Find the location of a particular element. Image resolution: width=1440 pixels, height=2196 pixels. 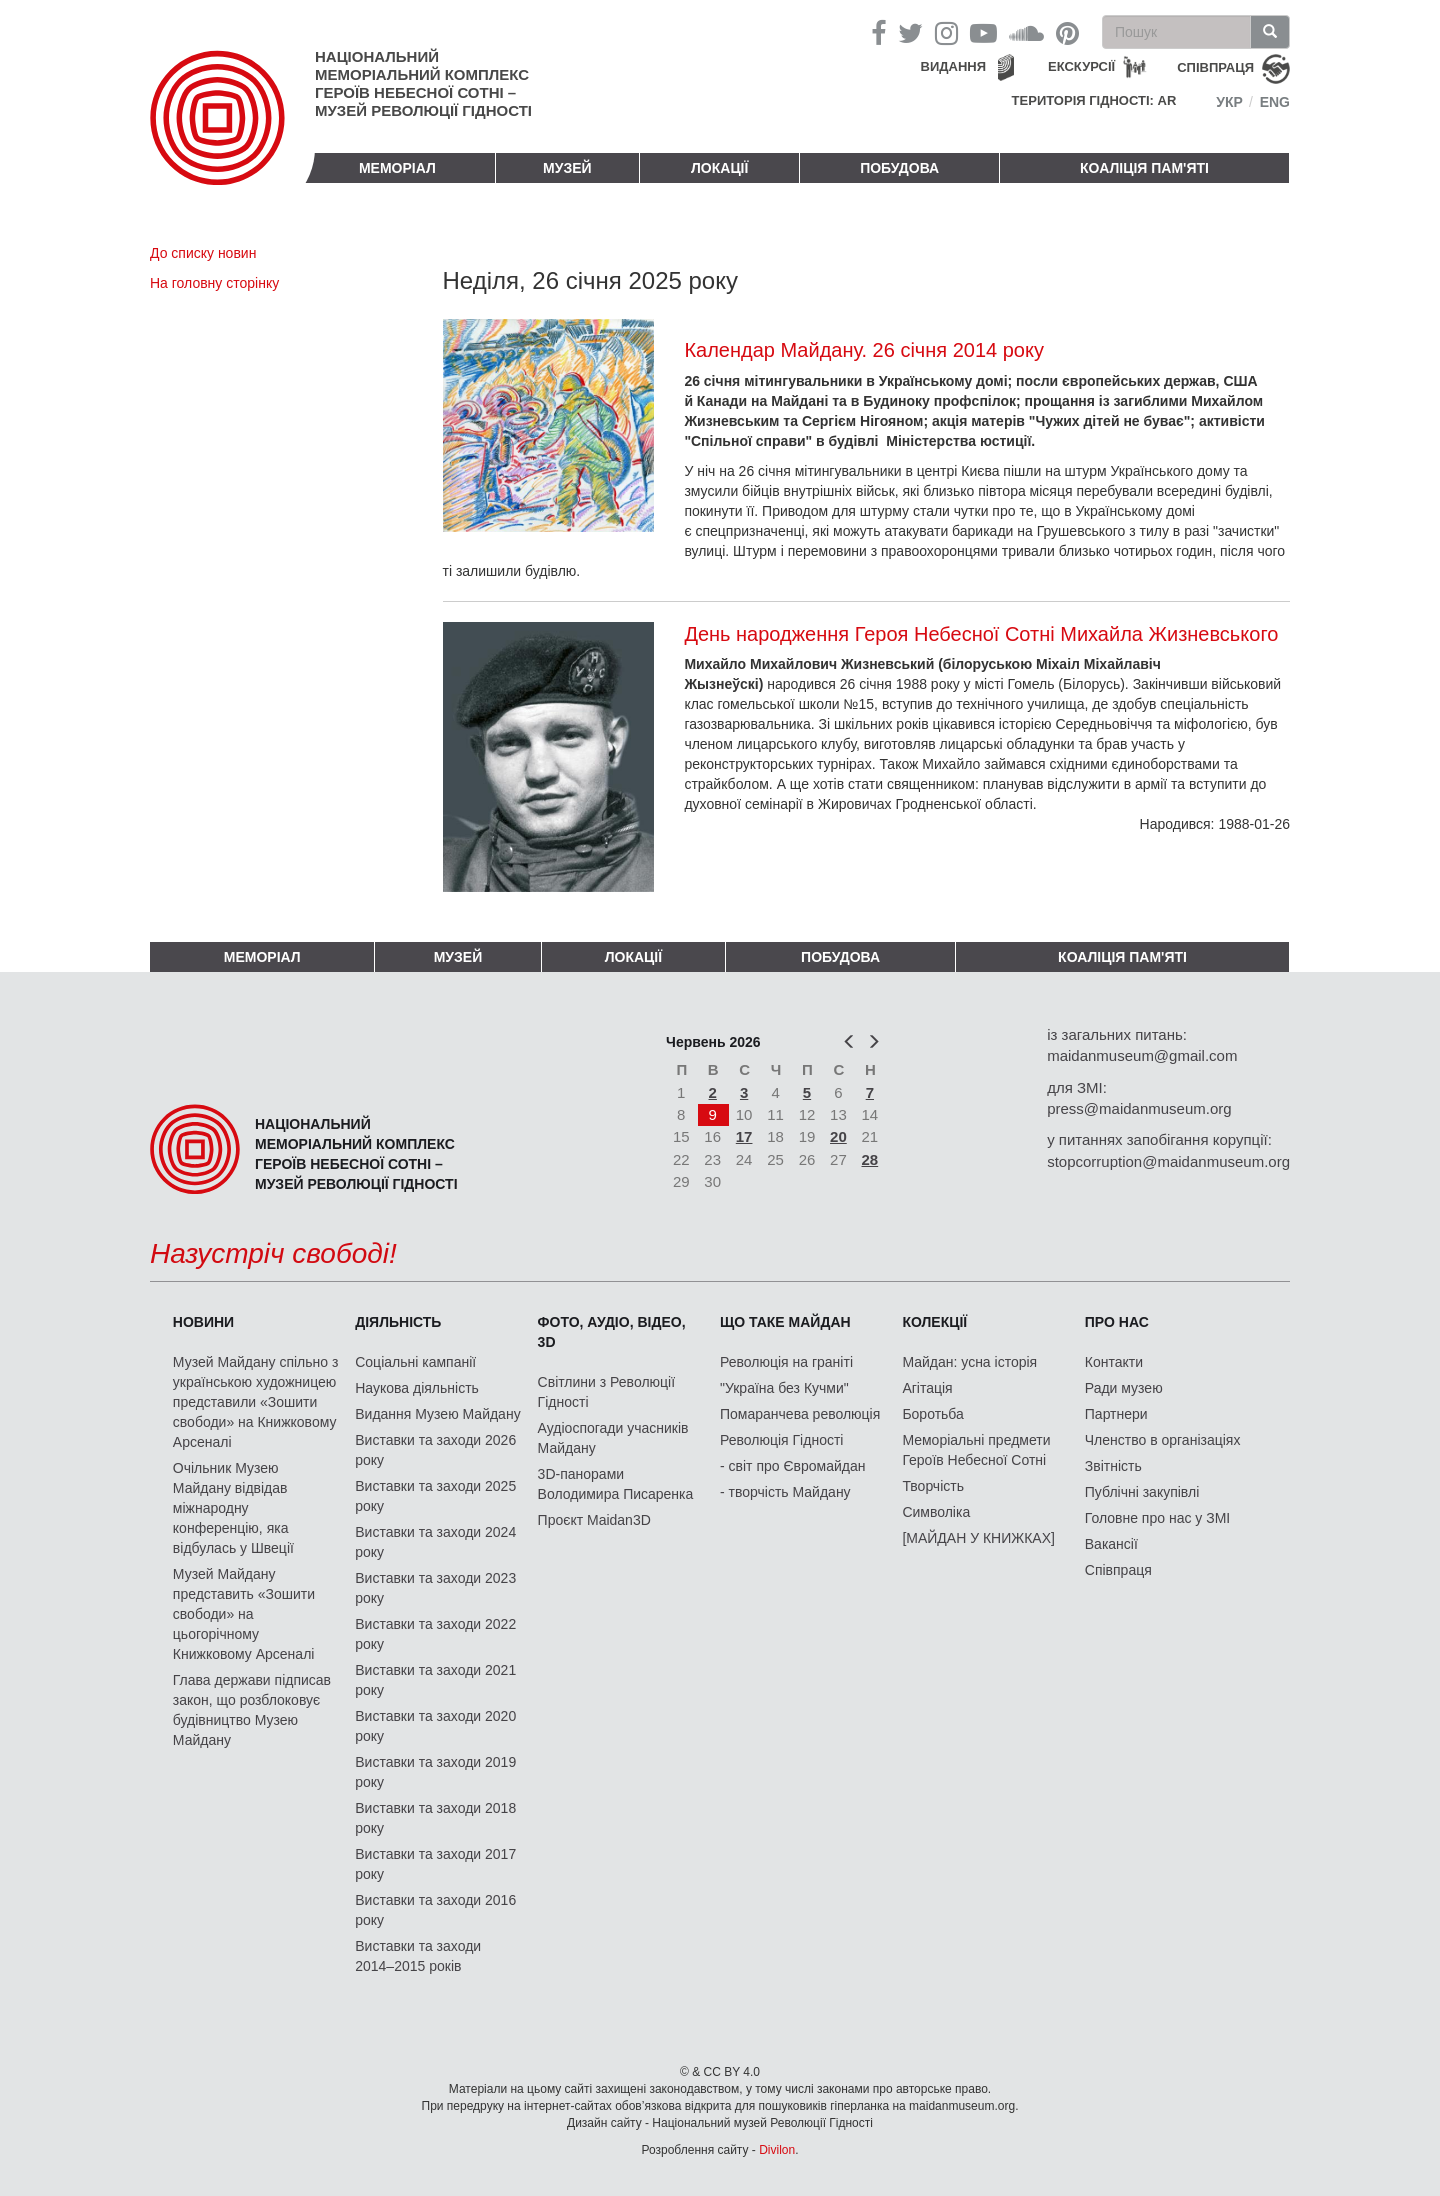

Революція Гідності is located at coordinates (781, 1440).